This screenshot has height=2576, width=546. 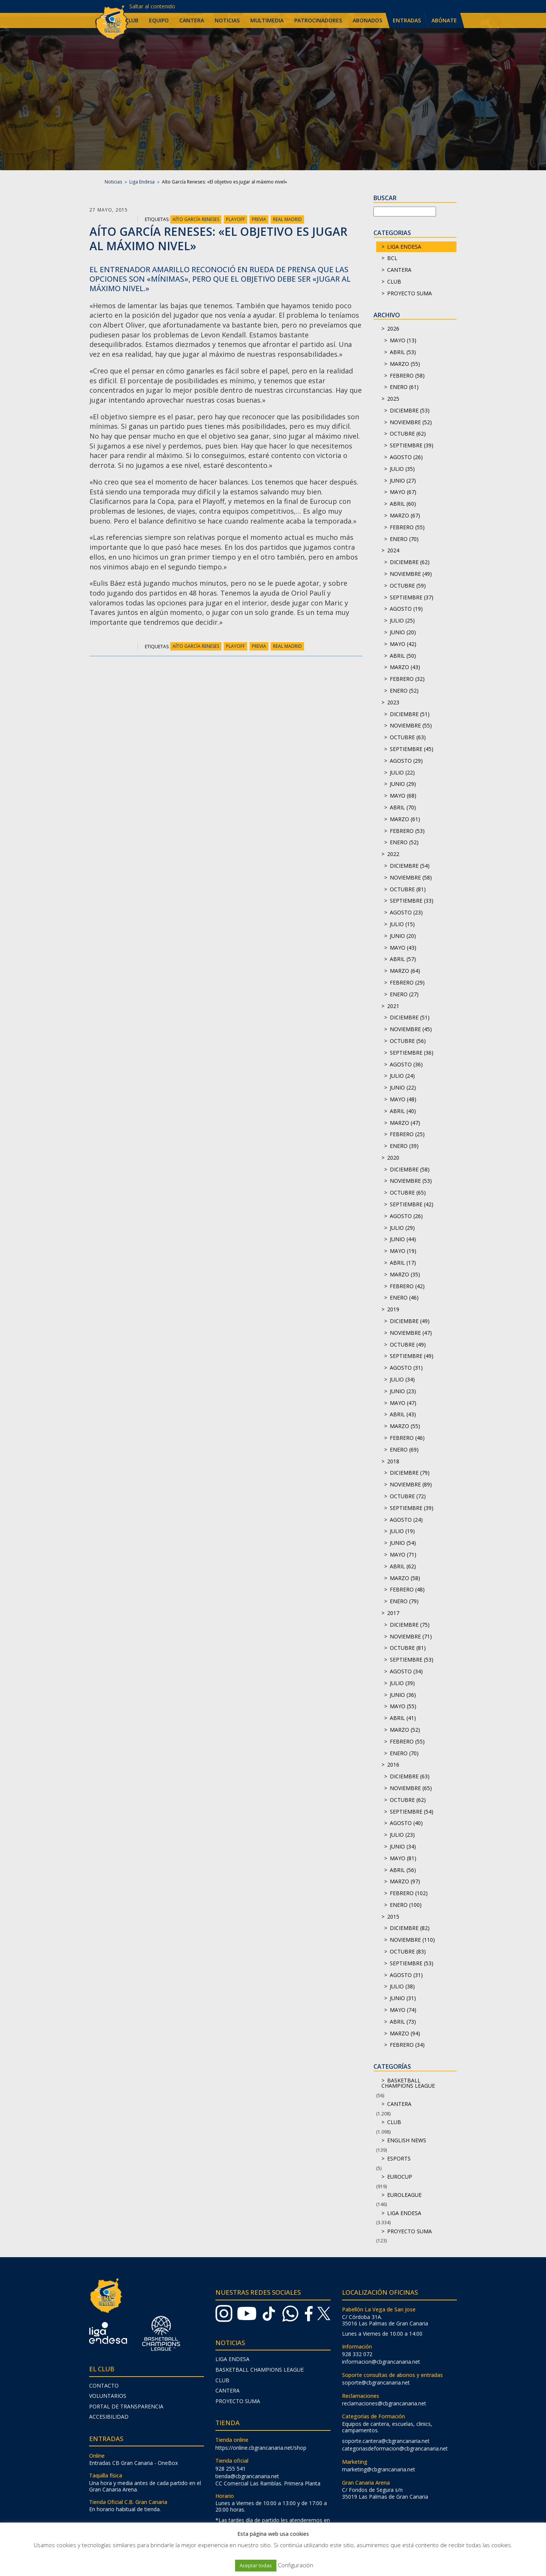 What do you see at coordinates (410, 714) in the screenshot?
I see `diciembre (51)` at bounding box center [410, 714].